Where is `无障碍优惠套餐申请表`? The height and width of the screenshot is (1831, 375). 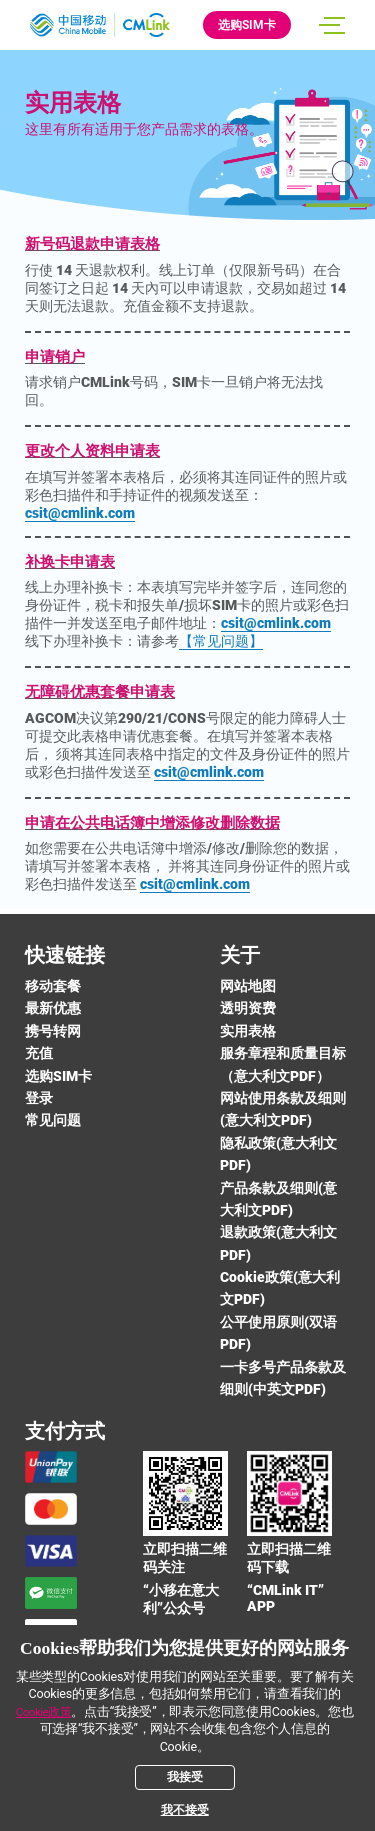 无障碍优惠套餐申请表 is located at coordinates (100, 692).